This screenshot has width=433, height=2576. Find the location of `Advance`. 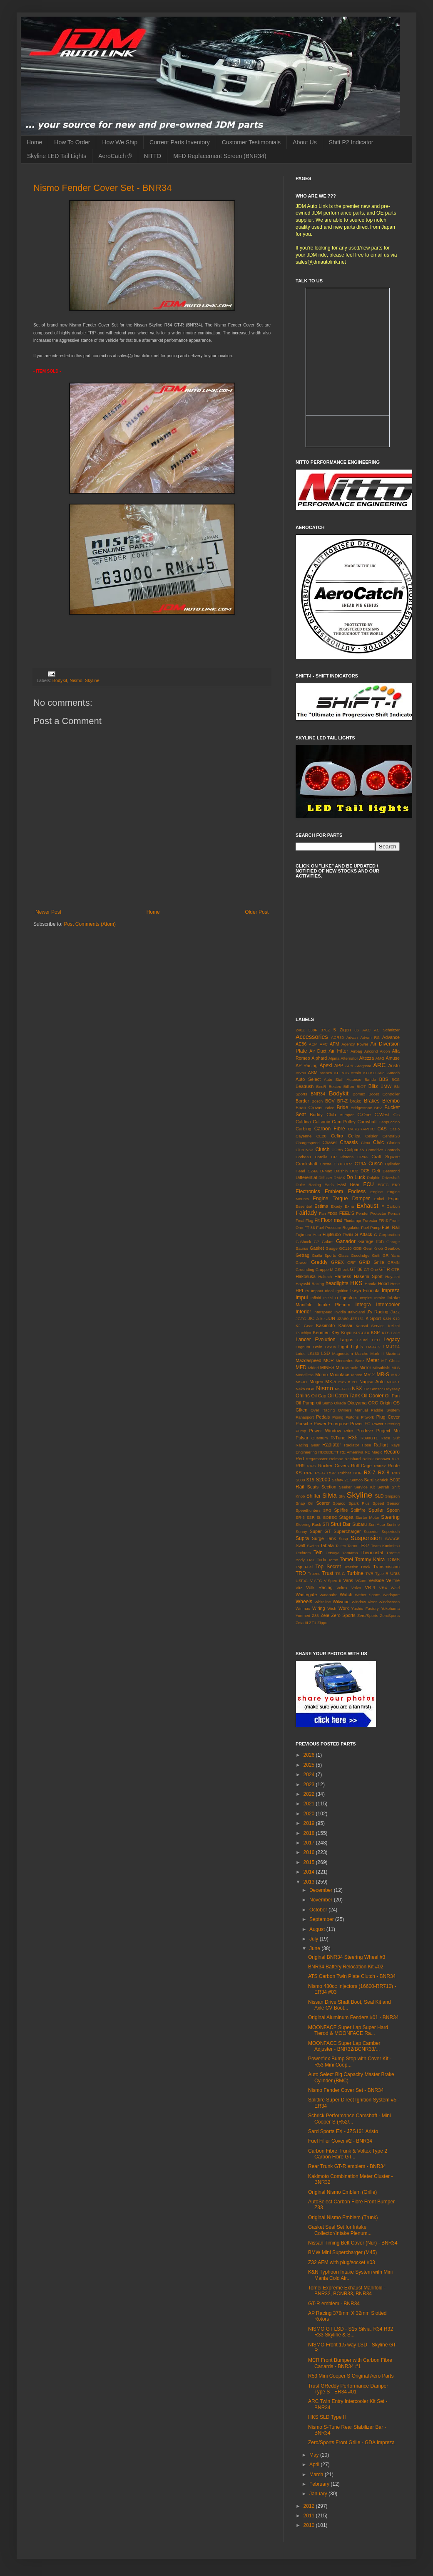

Advance is located at coordinates (391, 1037).